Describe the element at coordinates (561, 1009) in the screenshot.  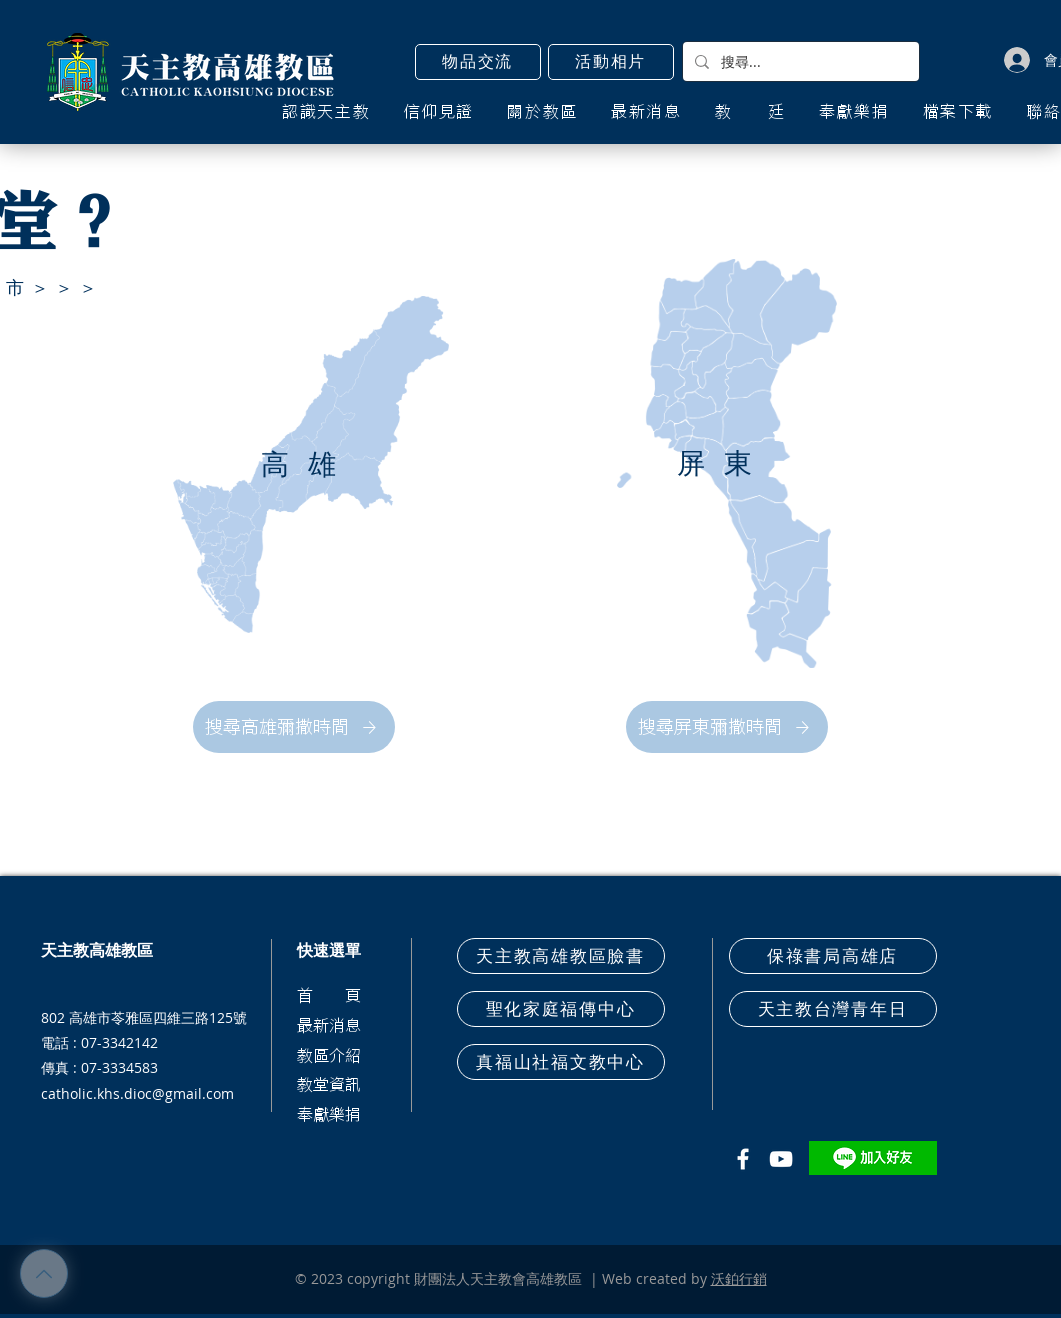
I see `[聖化家庭福傳中心]` at that location.